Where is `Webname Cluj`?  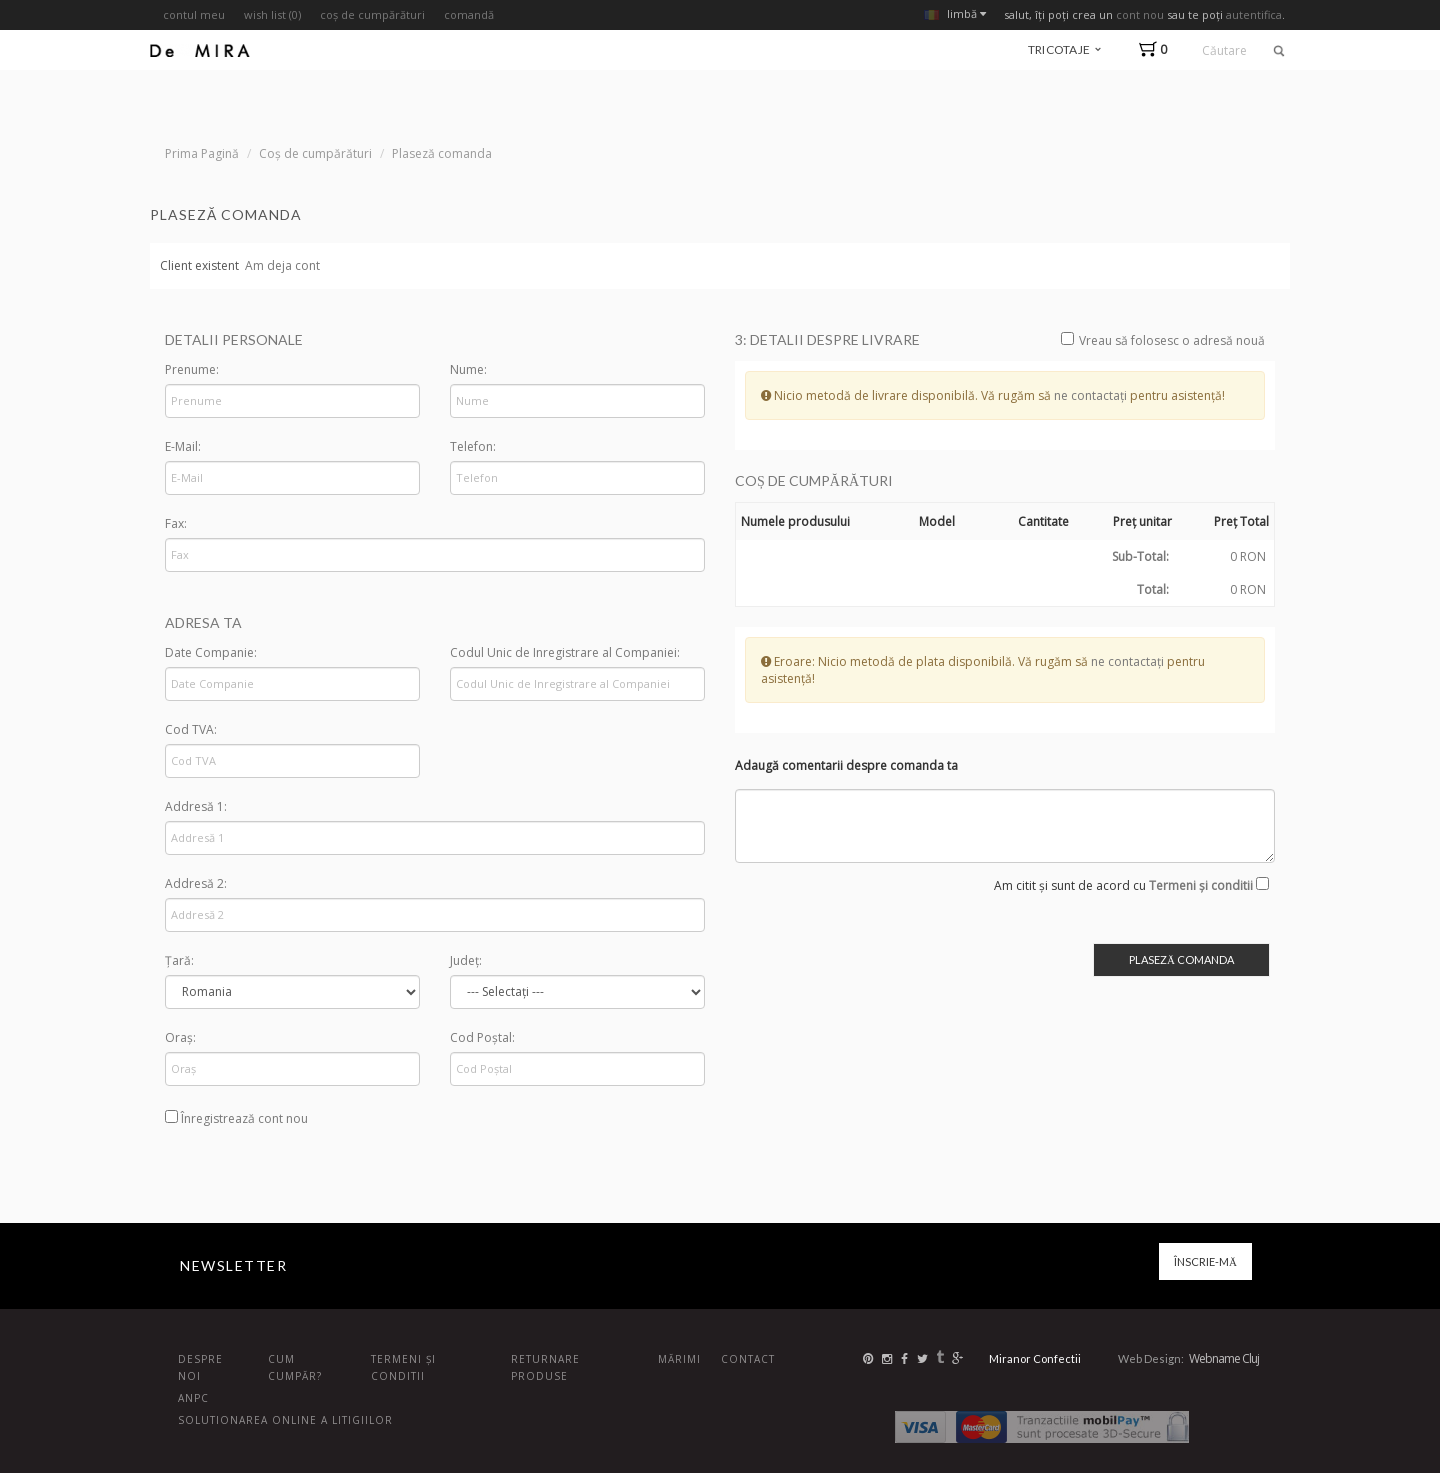
Webname Cluj is located at coordinates (1224, 1358).